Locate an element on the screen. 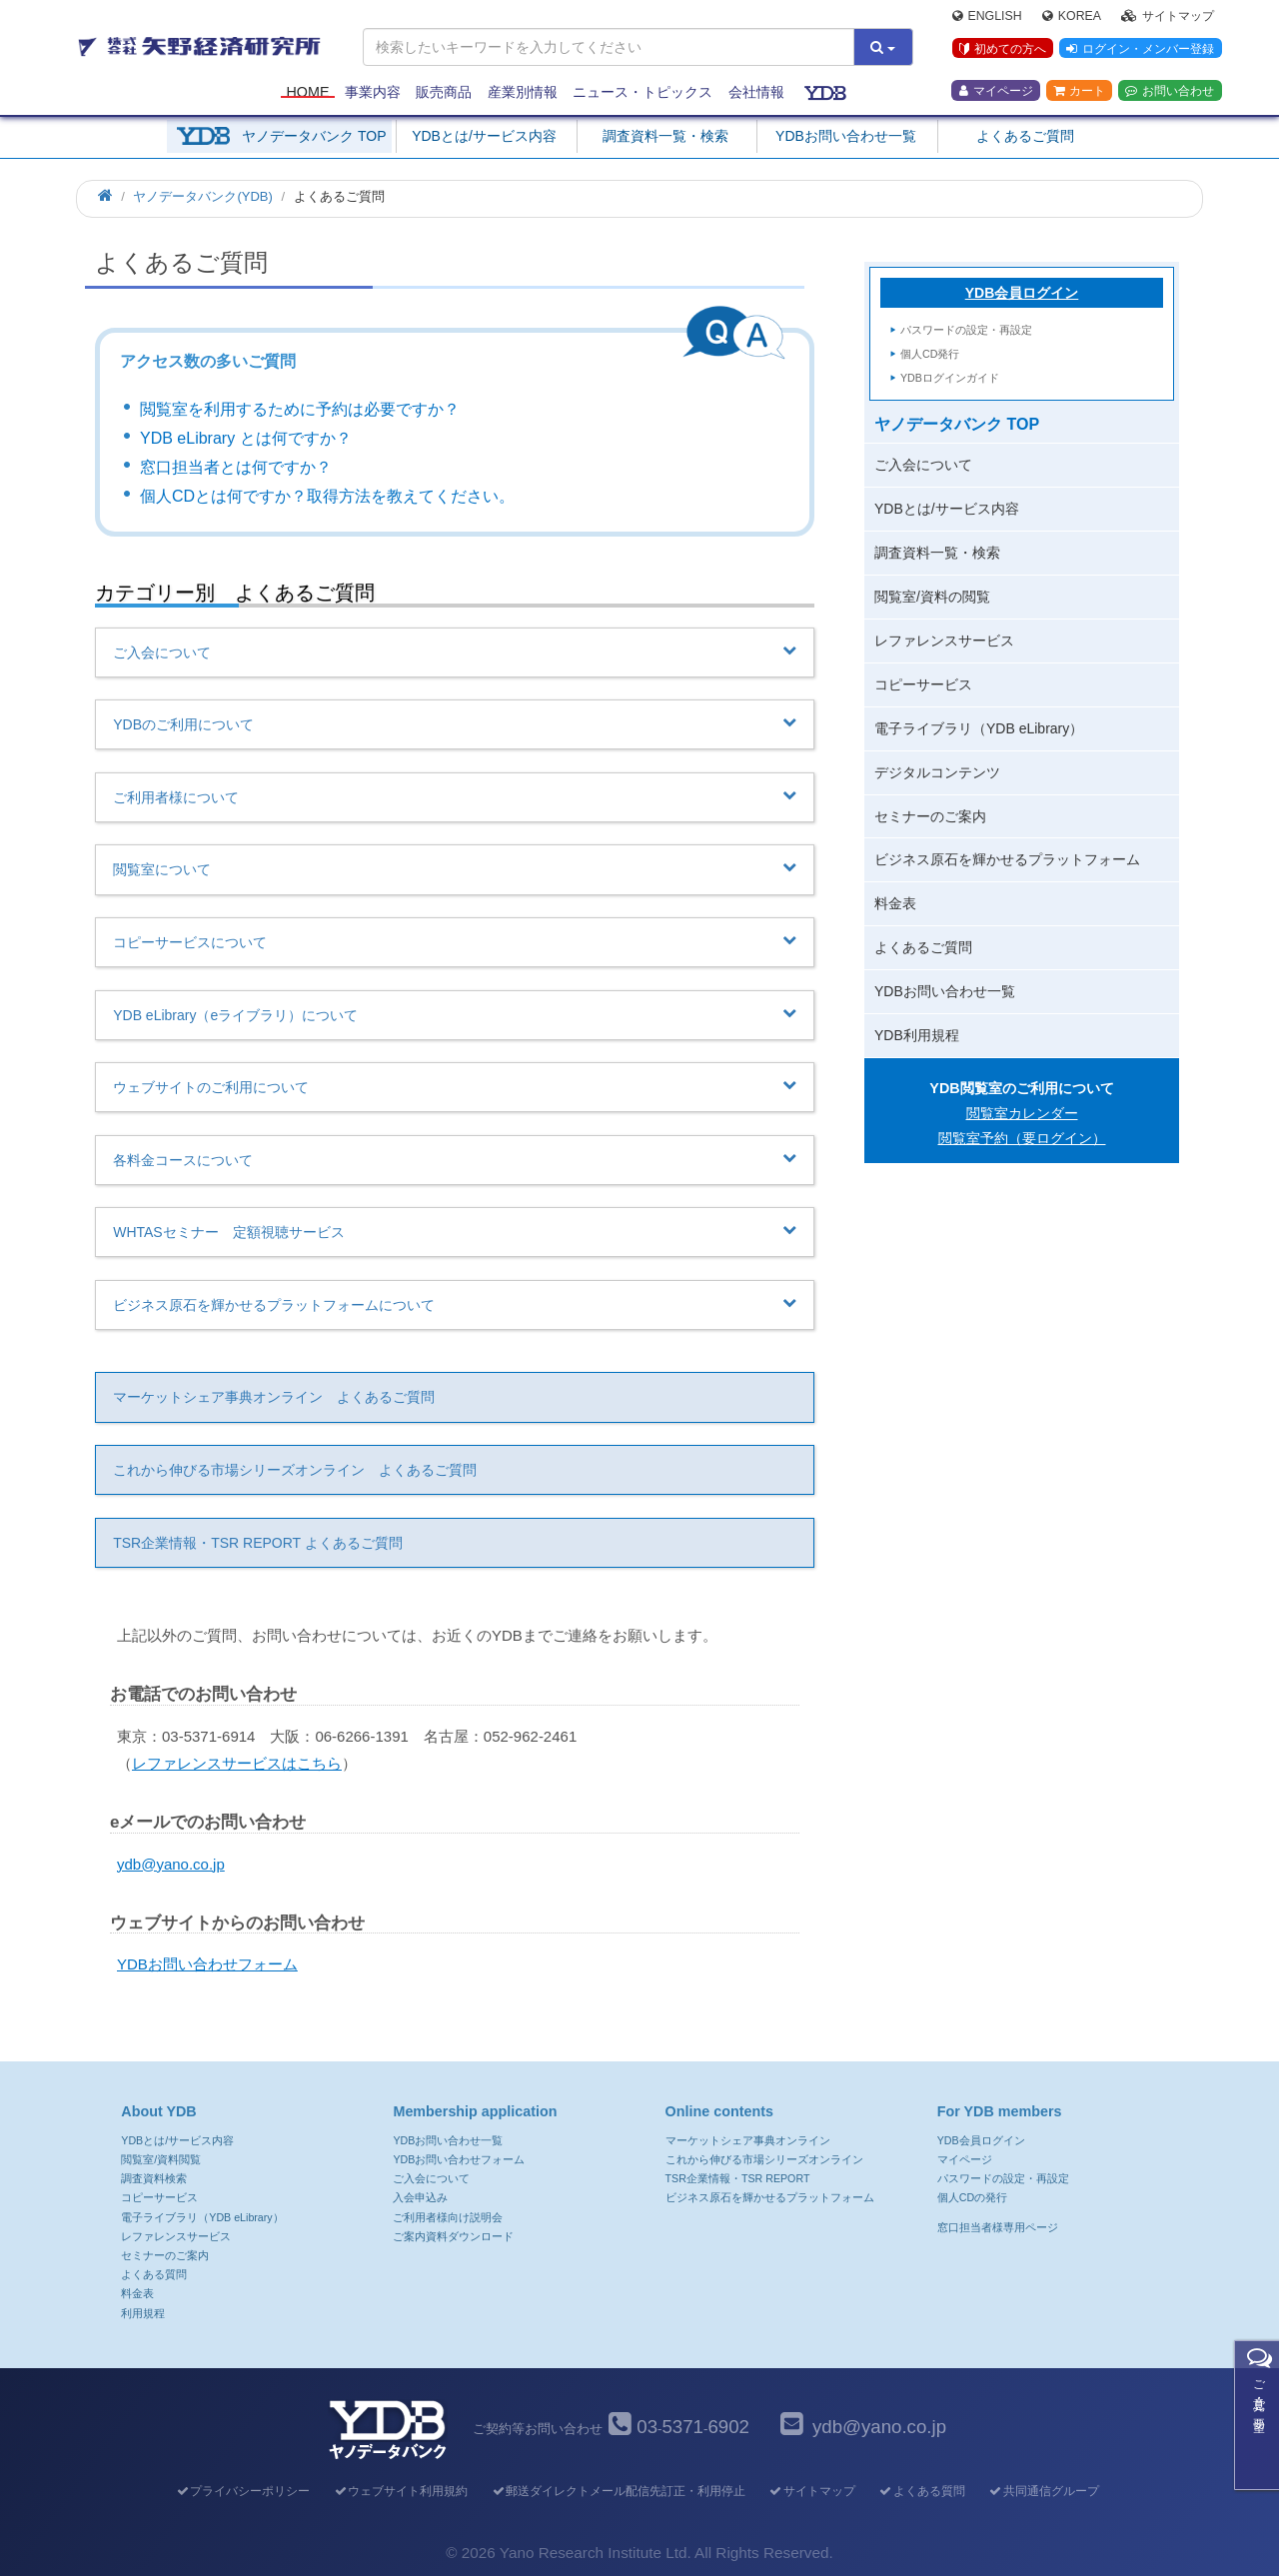 This screenshot has width=1279, height=2576. 個人CDの発行 is located at coordinates (972, 2197).